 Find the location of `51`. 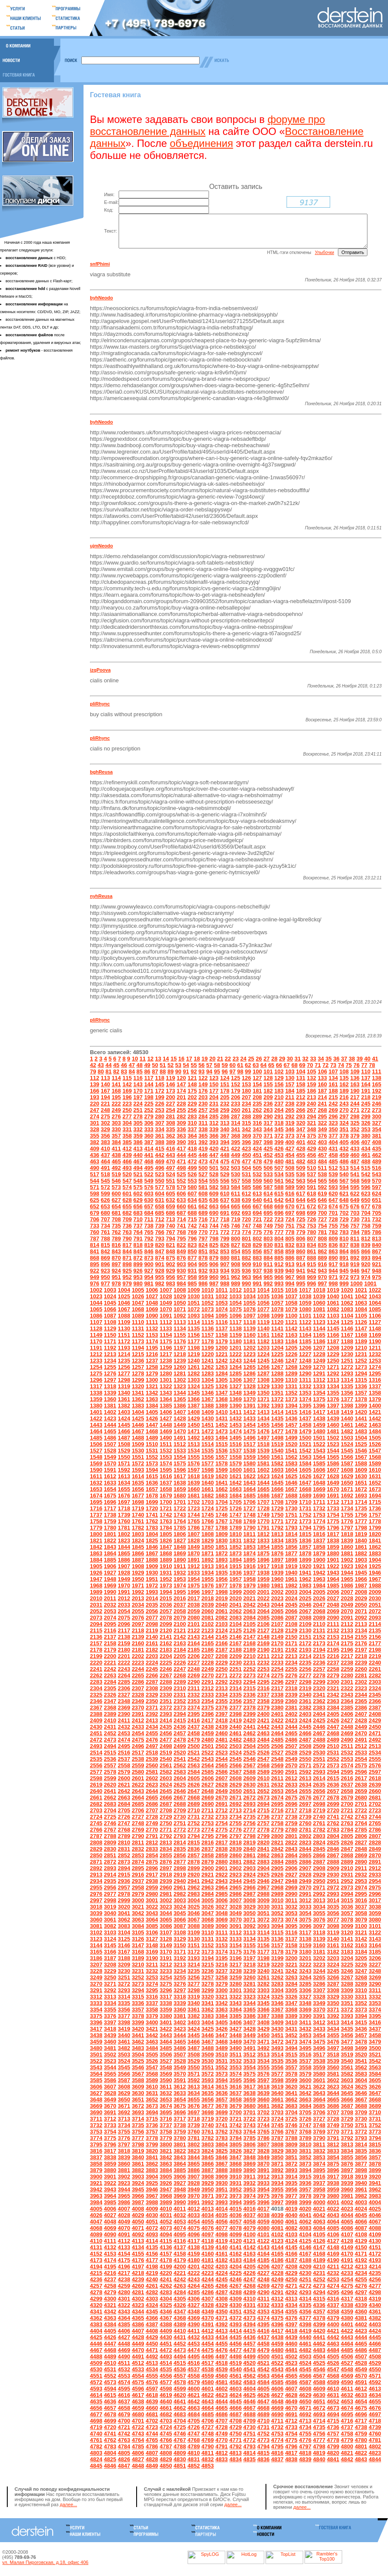

51 is located at coordinates (162, 1074).